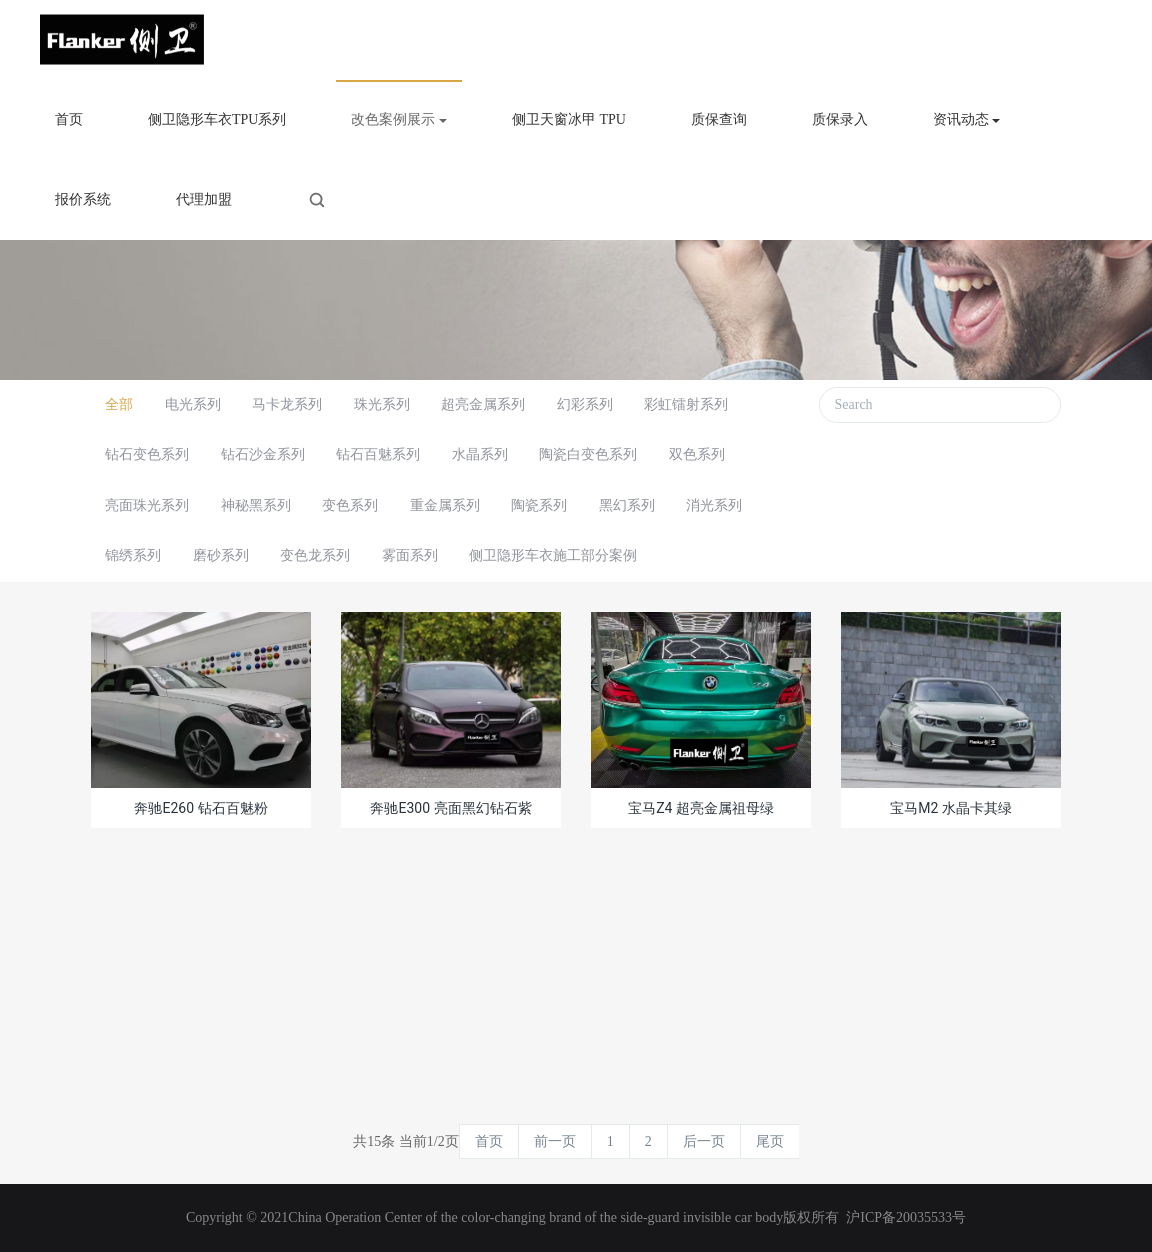 Image resolution: width=1152 pixels, height=1252 pixels. Describe the element at coordinates (410, 555) in the screenshot. I see `雾面系列` at that location.